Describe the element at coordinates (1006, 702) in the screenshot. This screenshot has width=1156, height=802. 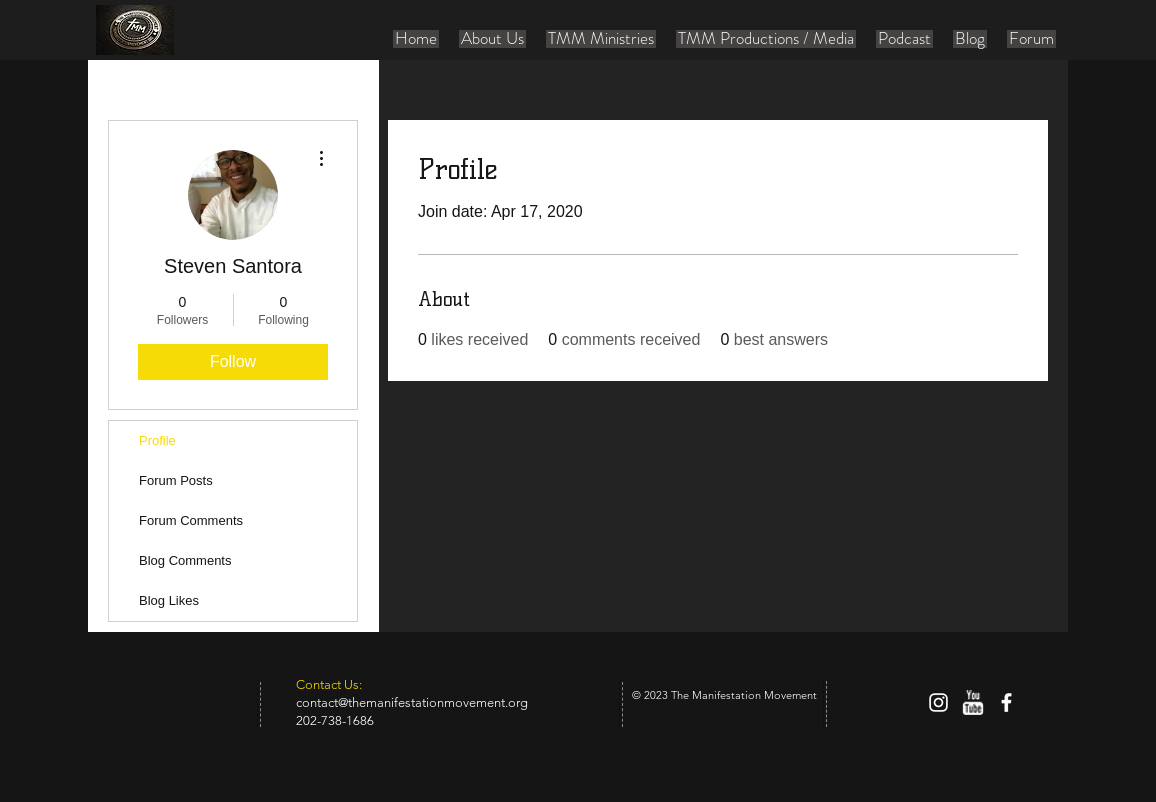
I see `[facebook]` at that location.